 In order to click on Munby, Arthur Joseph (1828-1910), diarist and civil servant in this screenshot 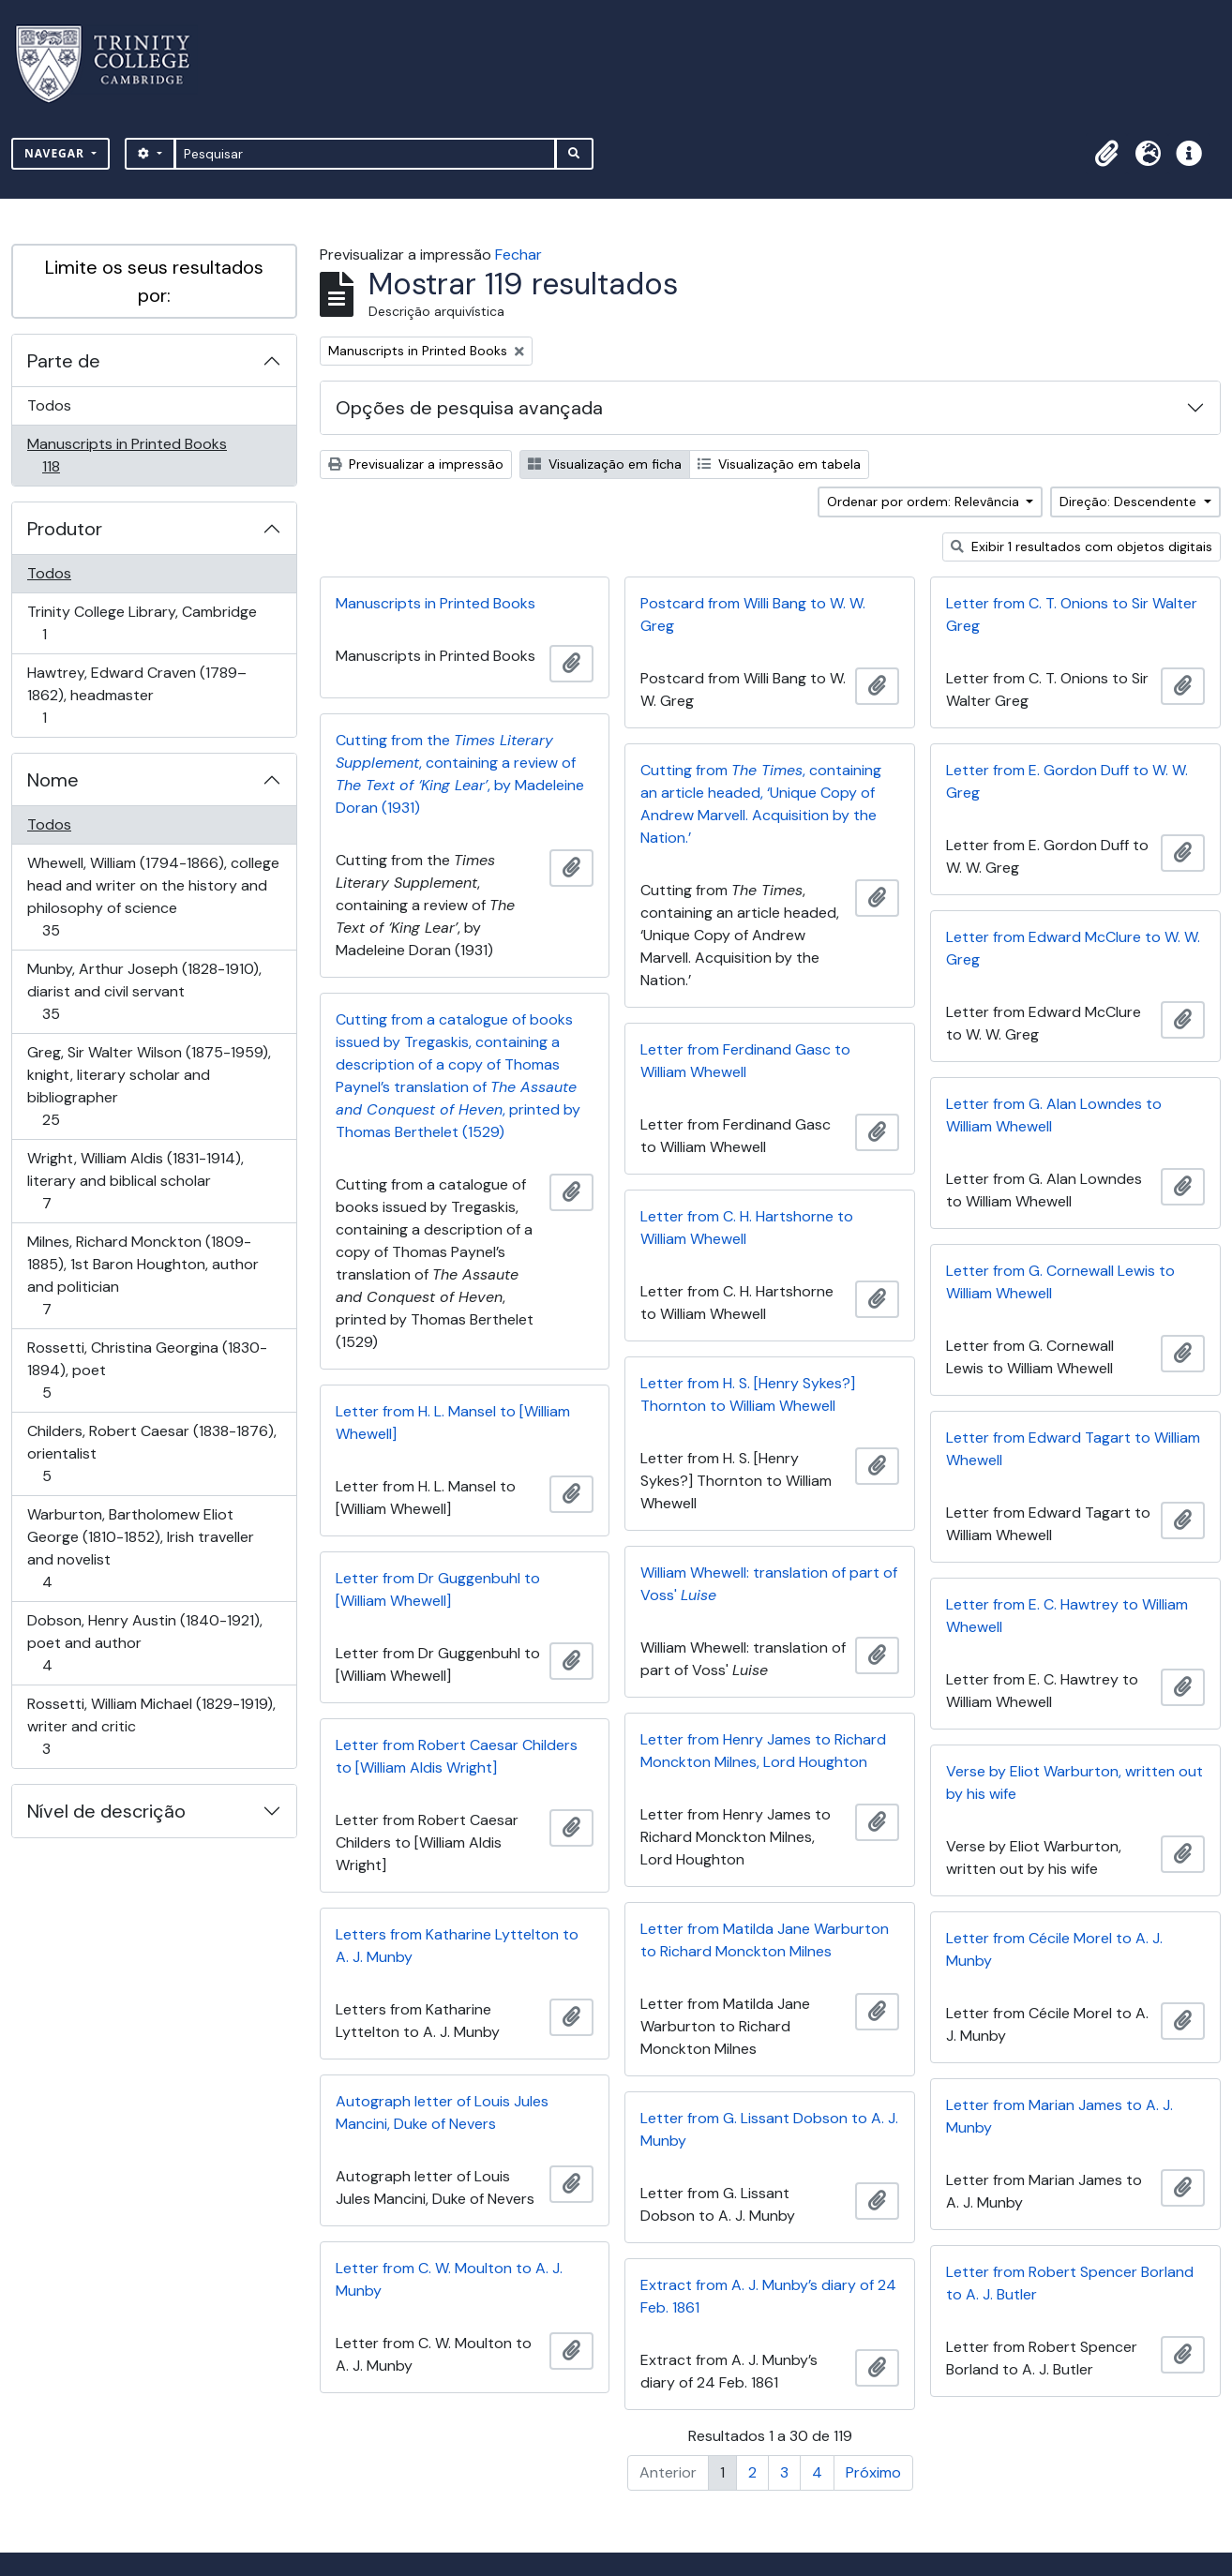, I will do `click(144, 991)`.